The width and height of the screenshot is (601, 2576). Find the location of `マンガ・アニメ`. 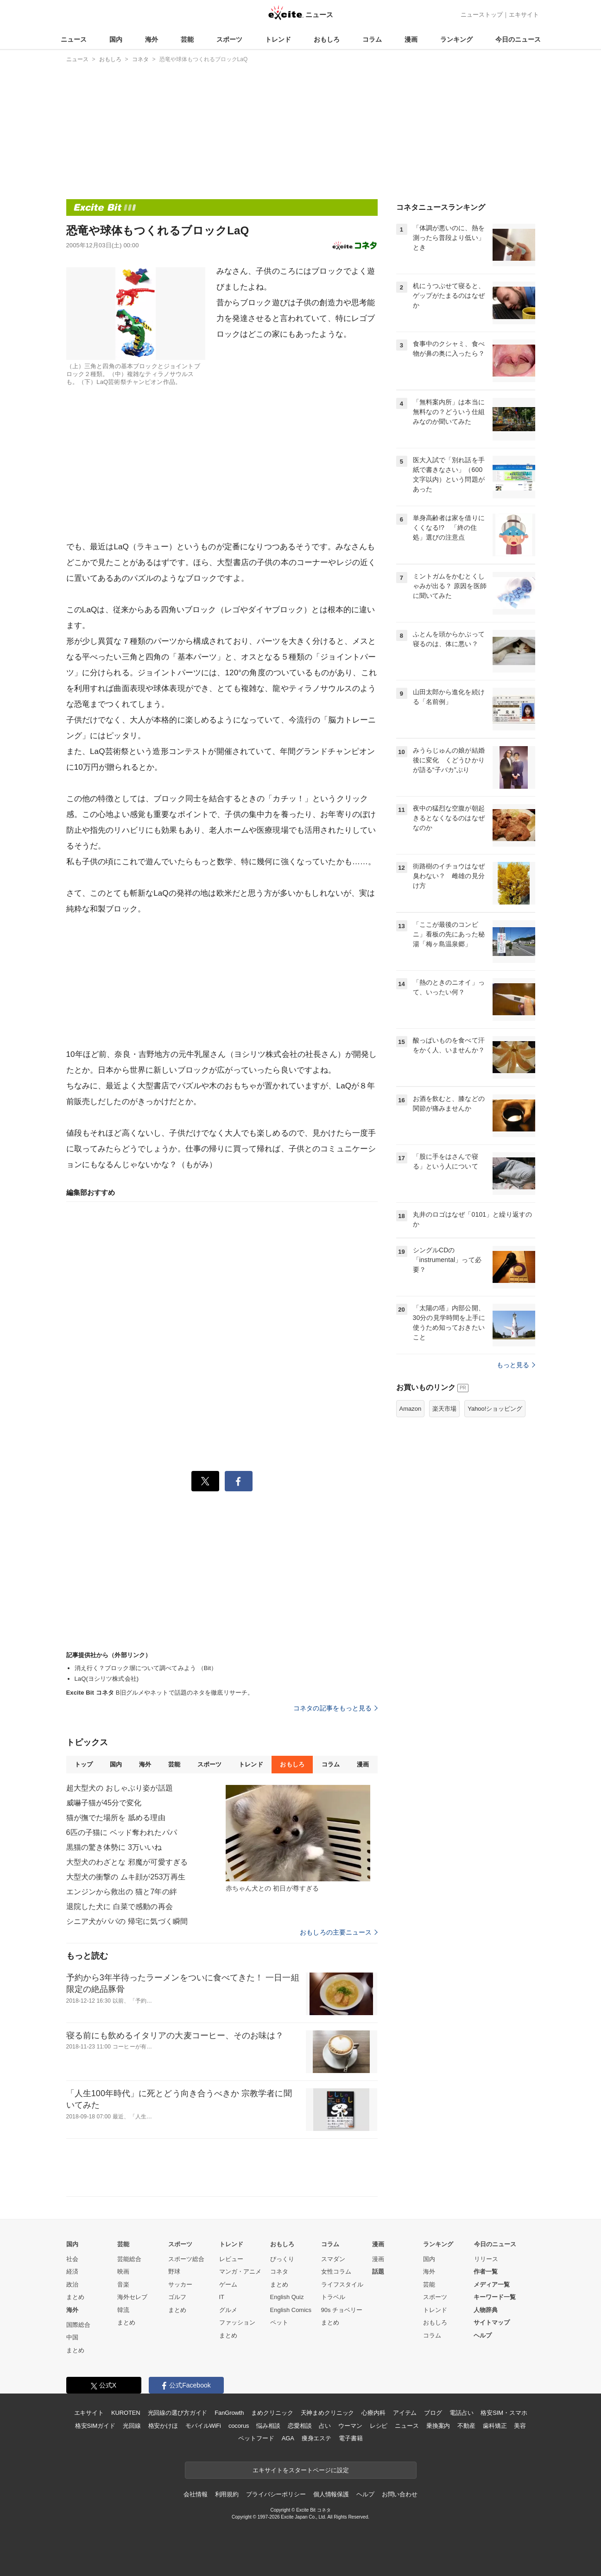

マンガ・アニメ is located at coordinates (240, 2271).